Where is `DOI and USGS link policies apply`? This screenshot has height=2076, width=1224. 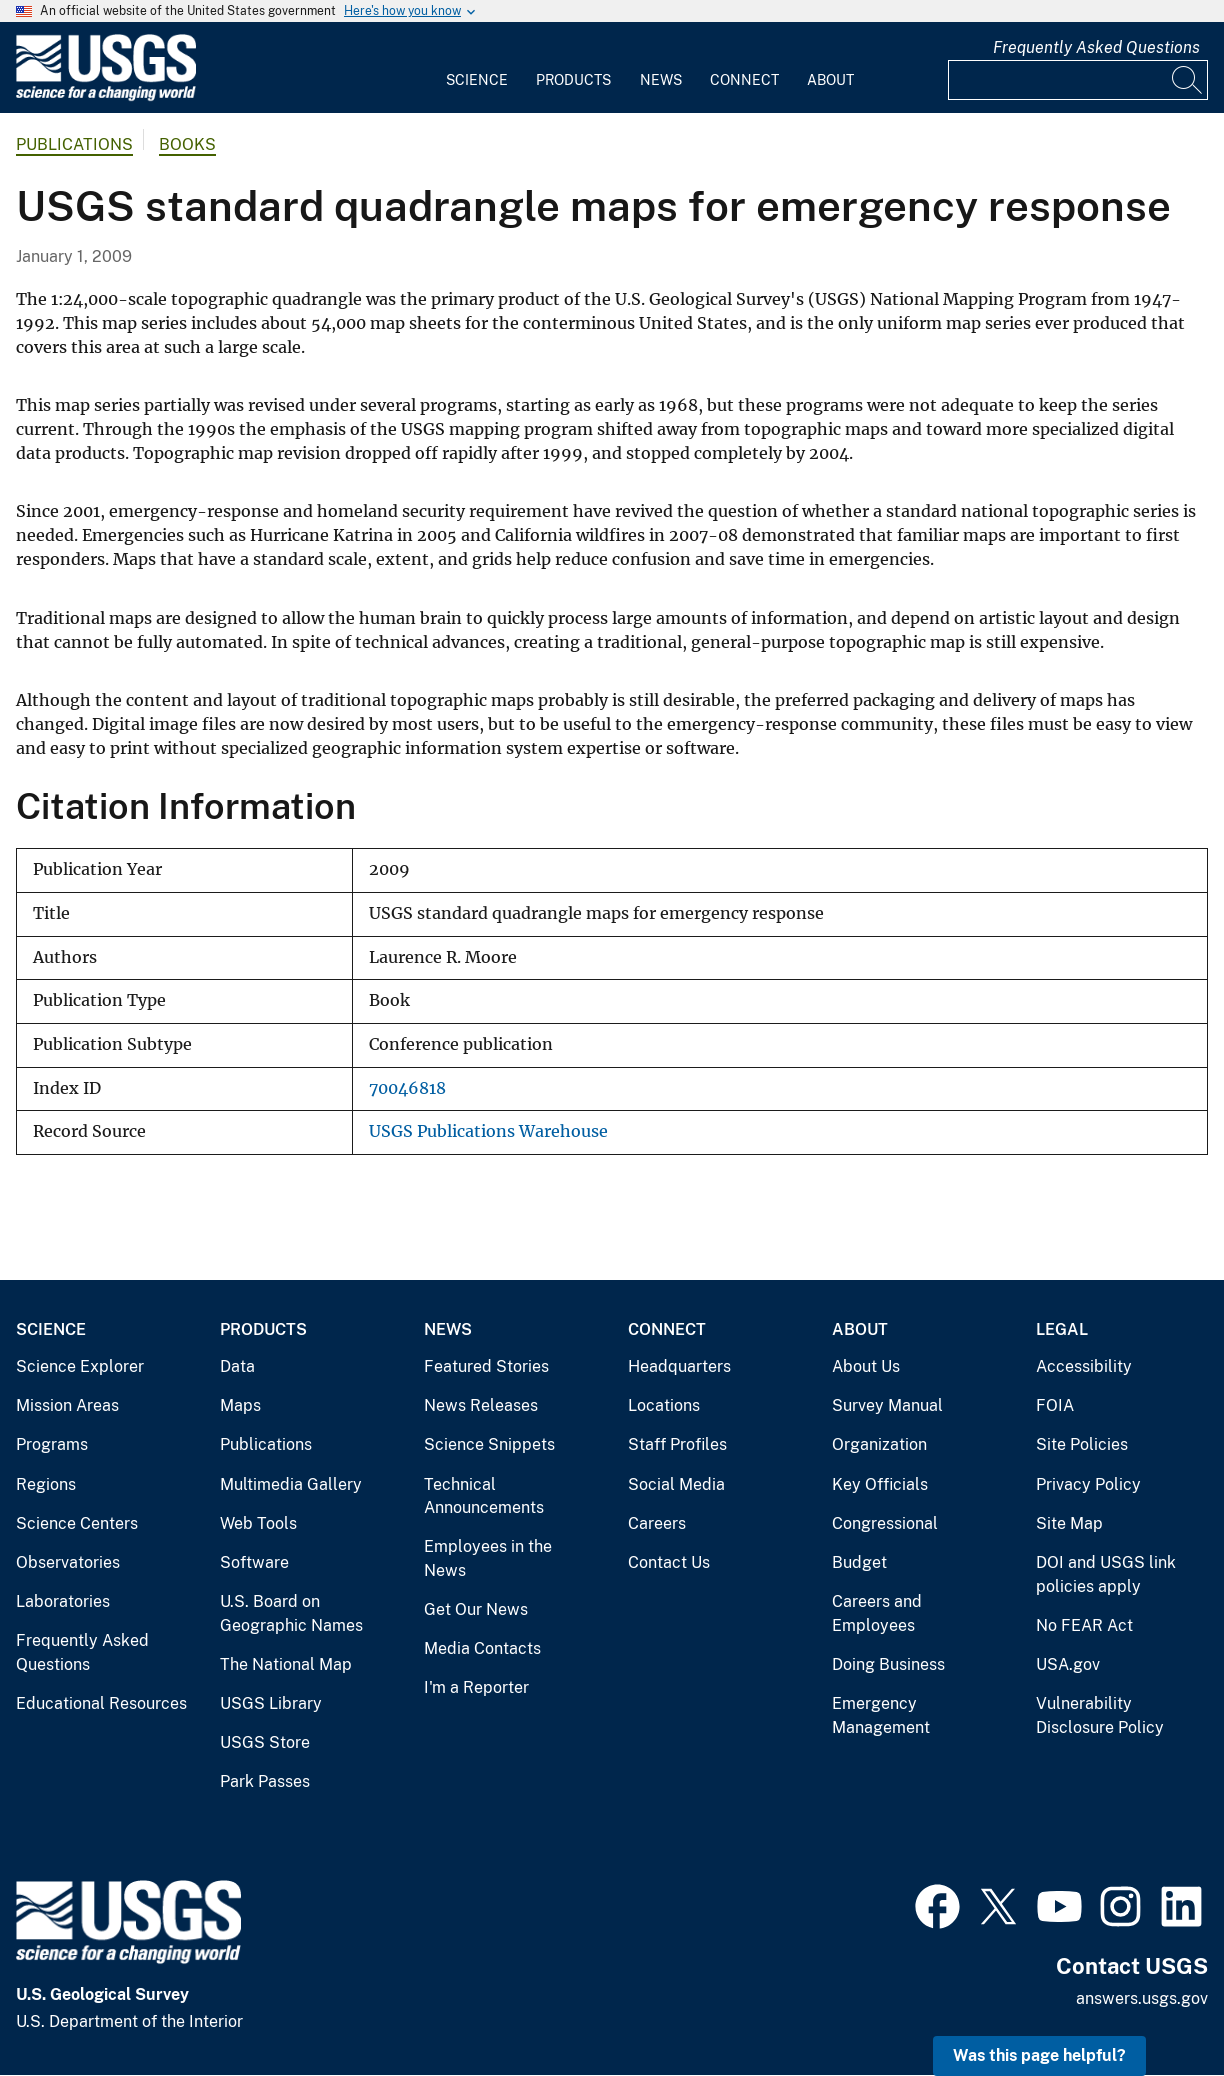
DOI and USGS link policies apply is located at coordinates (1106, 1574).